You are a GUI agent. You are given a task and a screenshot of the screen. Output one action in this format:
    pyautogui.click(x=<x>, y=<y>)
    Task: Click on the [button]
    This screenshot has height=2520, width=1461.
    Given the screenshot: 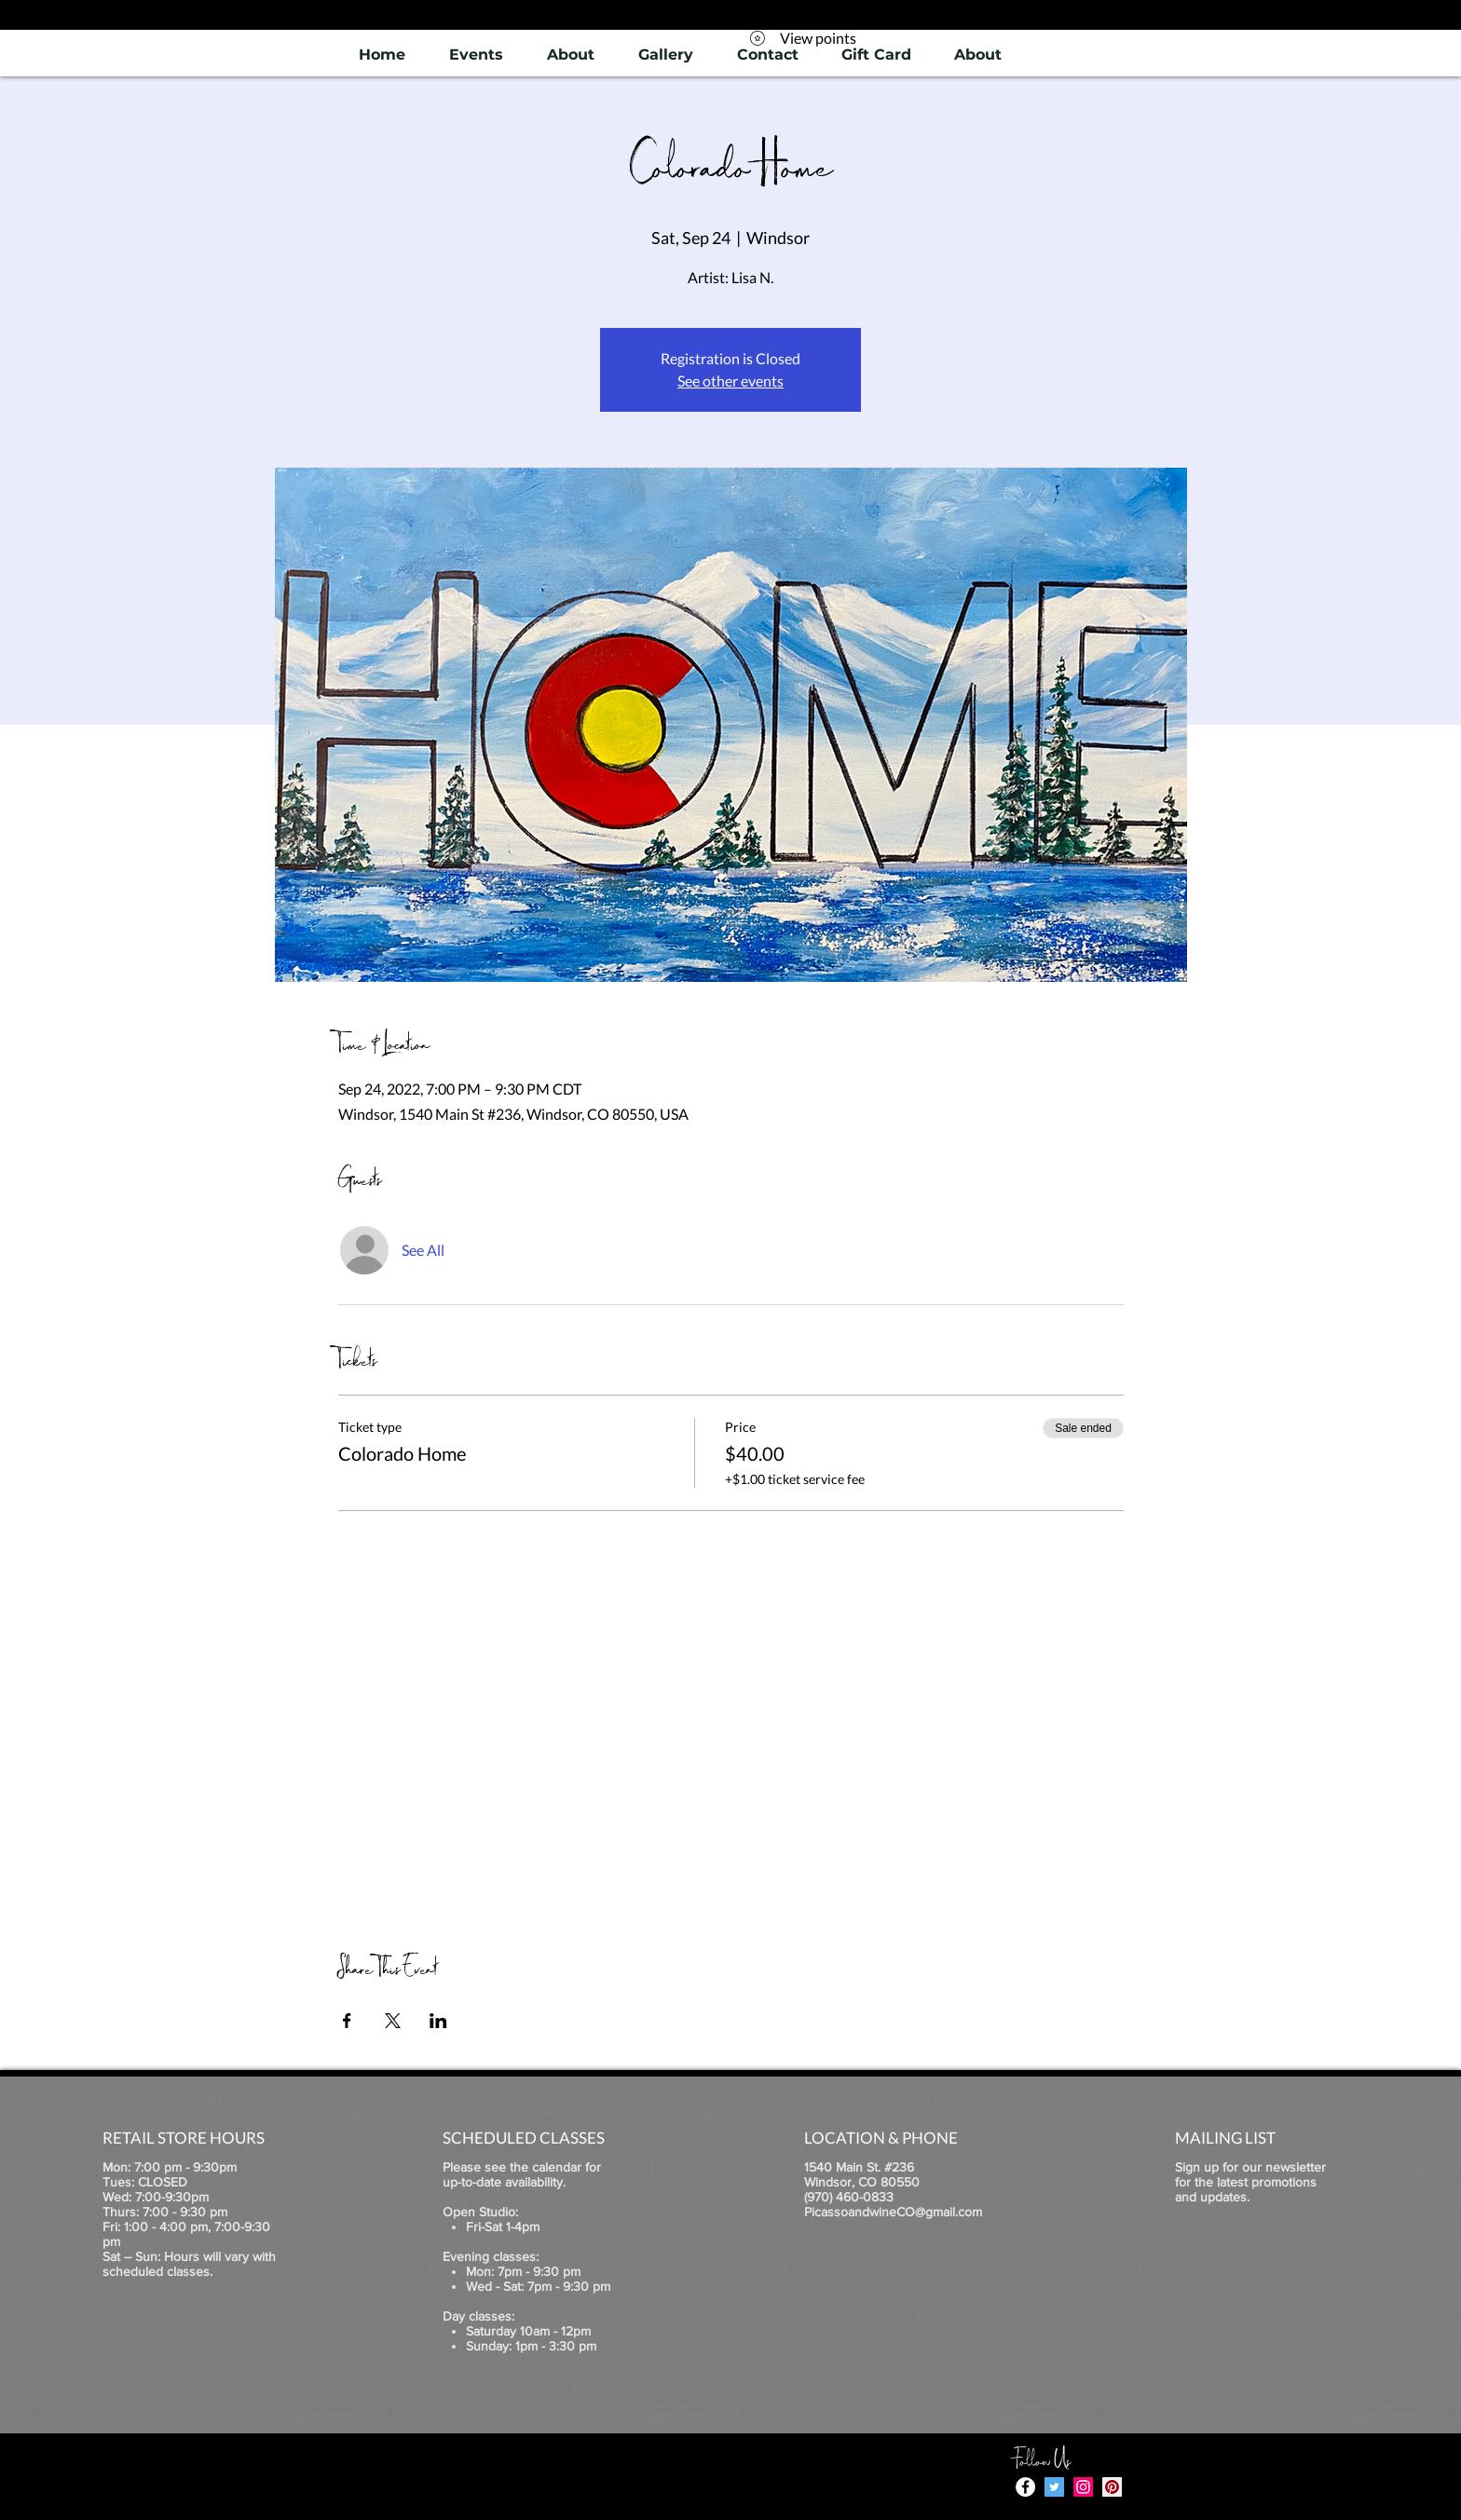 What is the action you would take?
    pyautogui.click(x=665, y=54)
    